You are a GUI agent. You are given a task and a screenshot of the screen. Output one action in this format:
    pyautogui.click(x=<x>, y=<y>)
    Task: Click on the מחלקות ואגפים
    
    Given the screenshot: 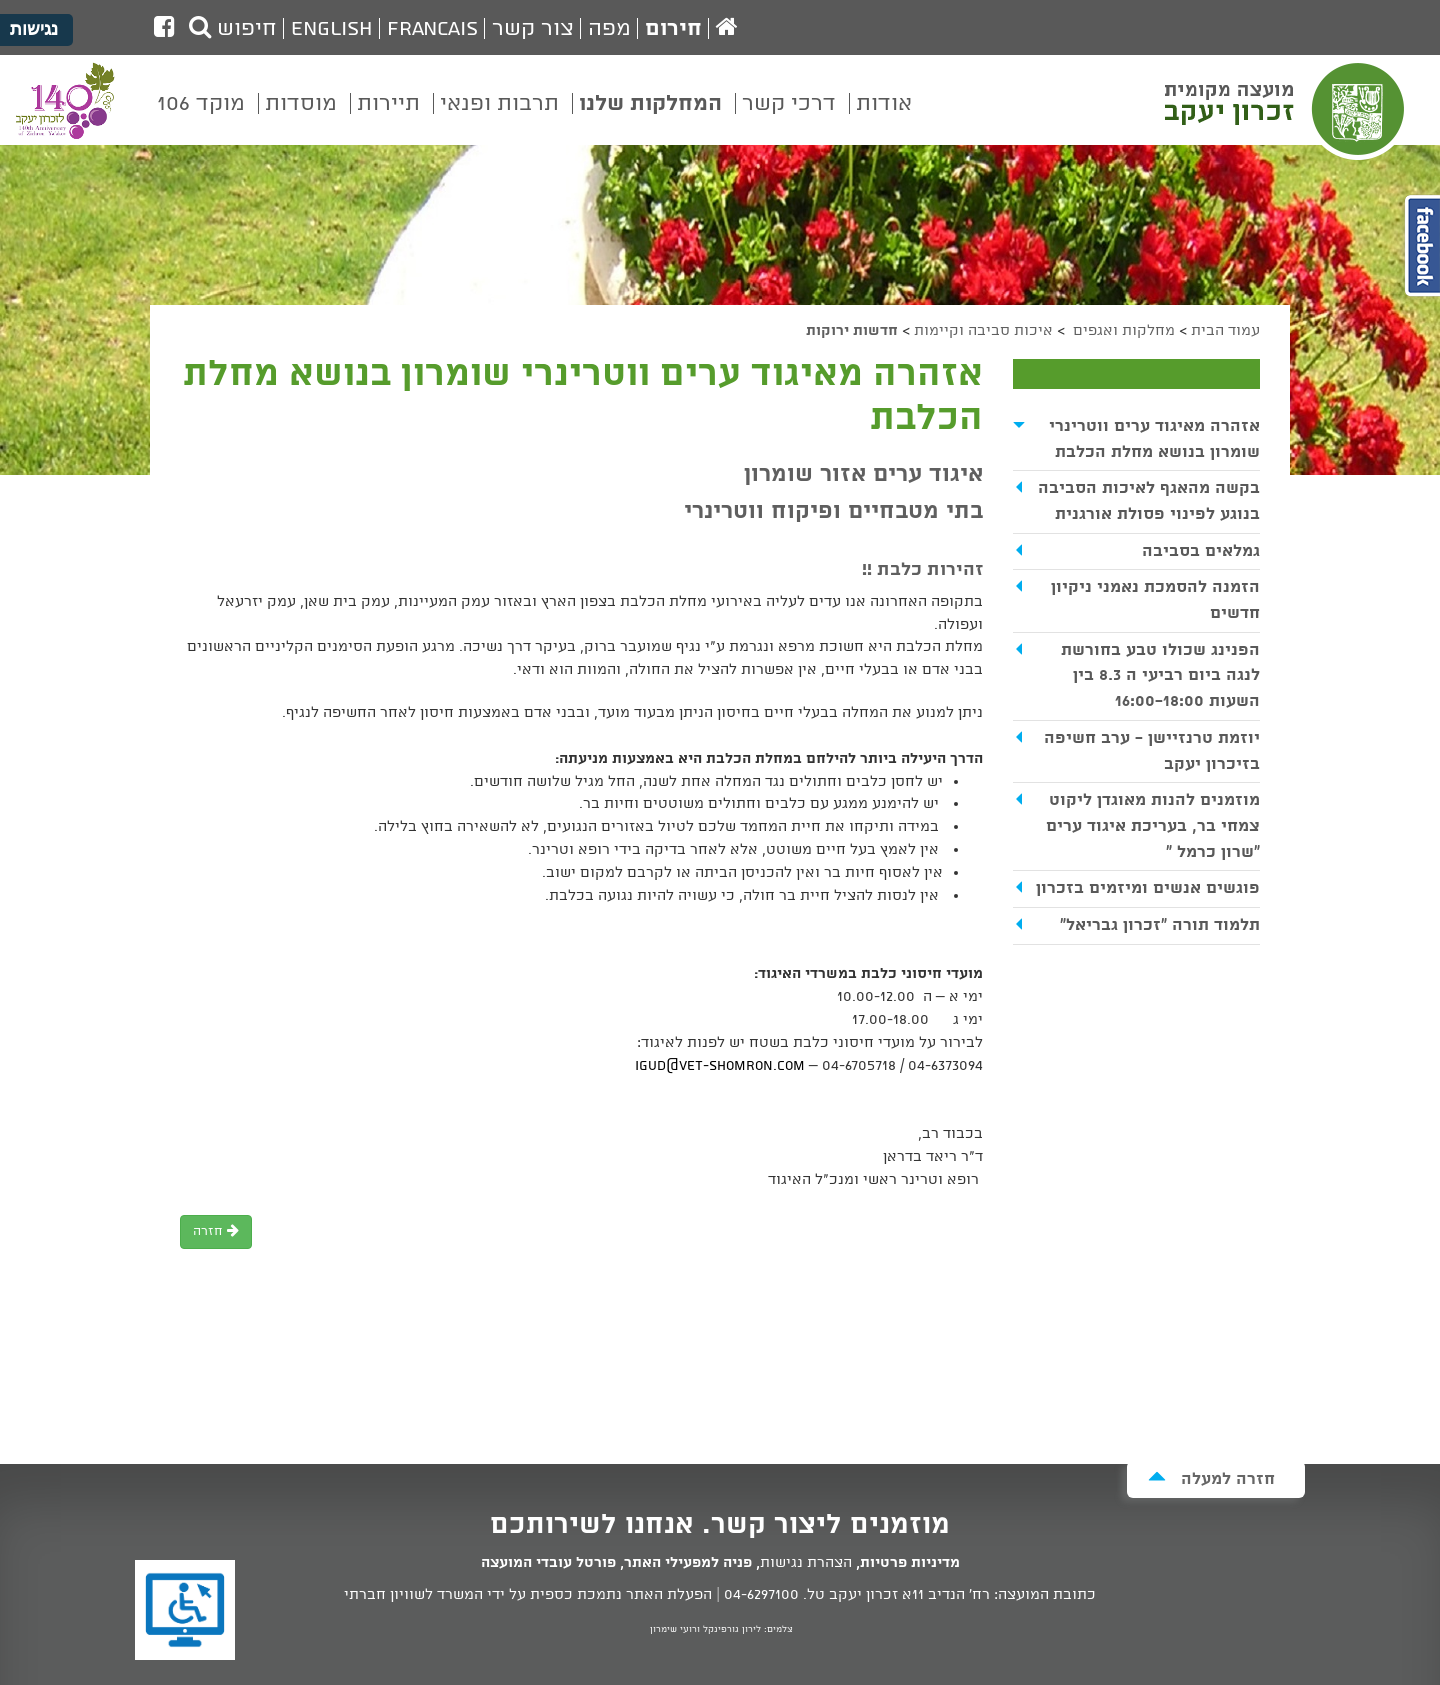 What is the action you would take?
    pyautogui.click(x=1122, y=331)
    